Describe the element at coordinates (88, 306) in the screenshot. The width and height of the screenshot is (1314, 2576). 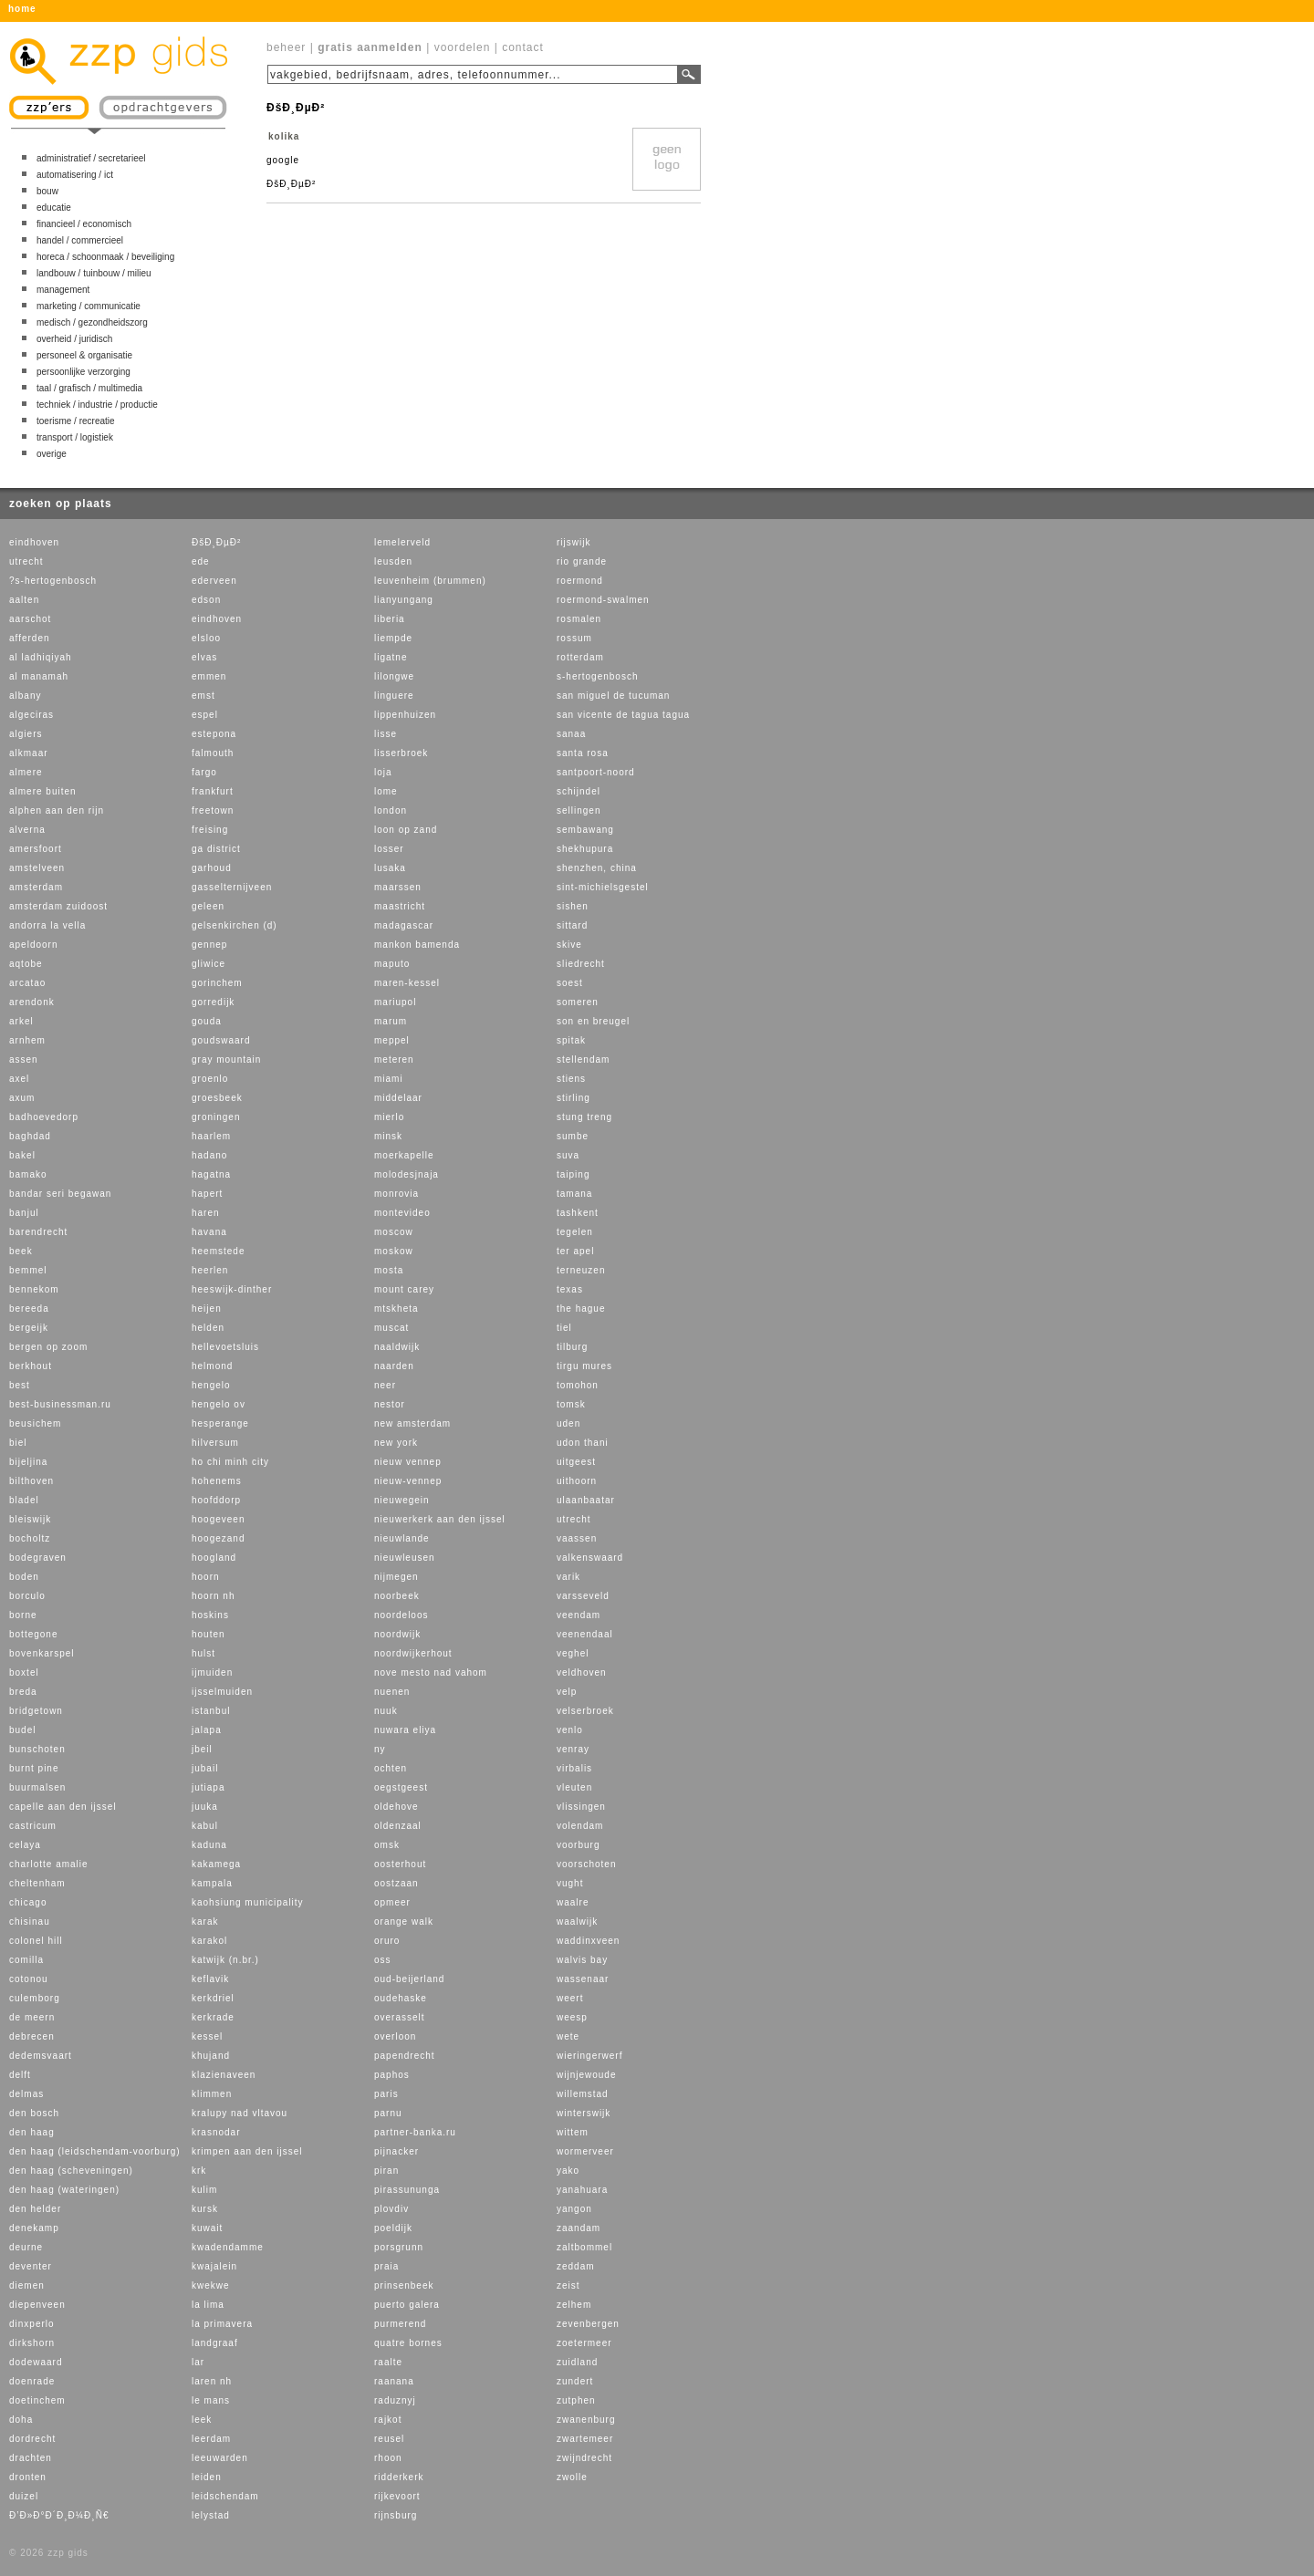
I see `marketing / communicatie` at that location.